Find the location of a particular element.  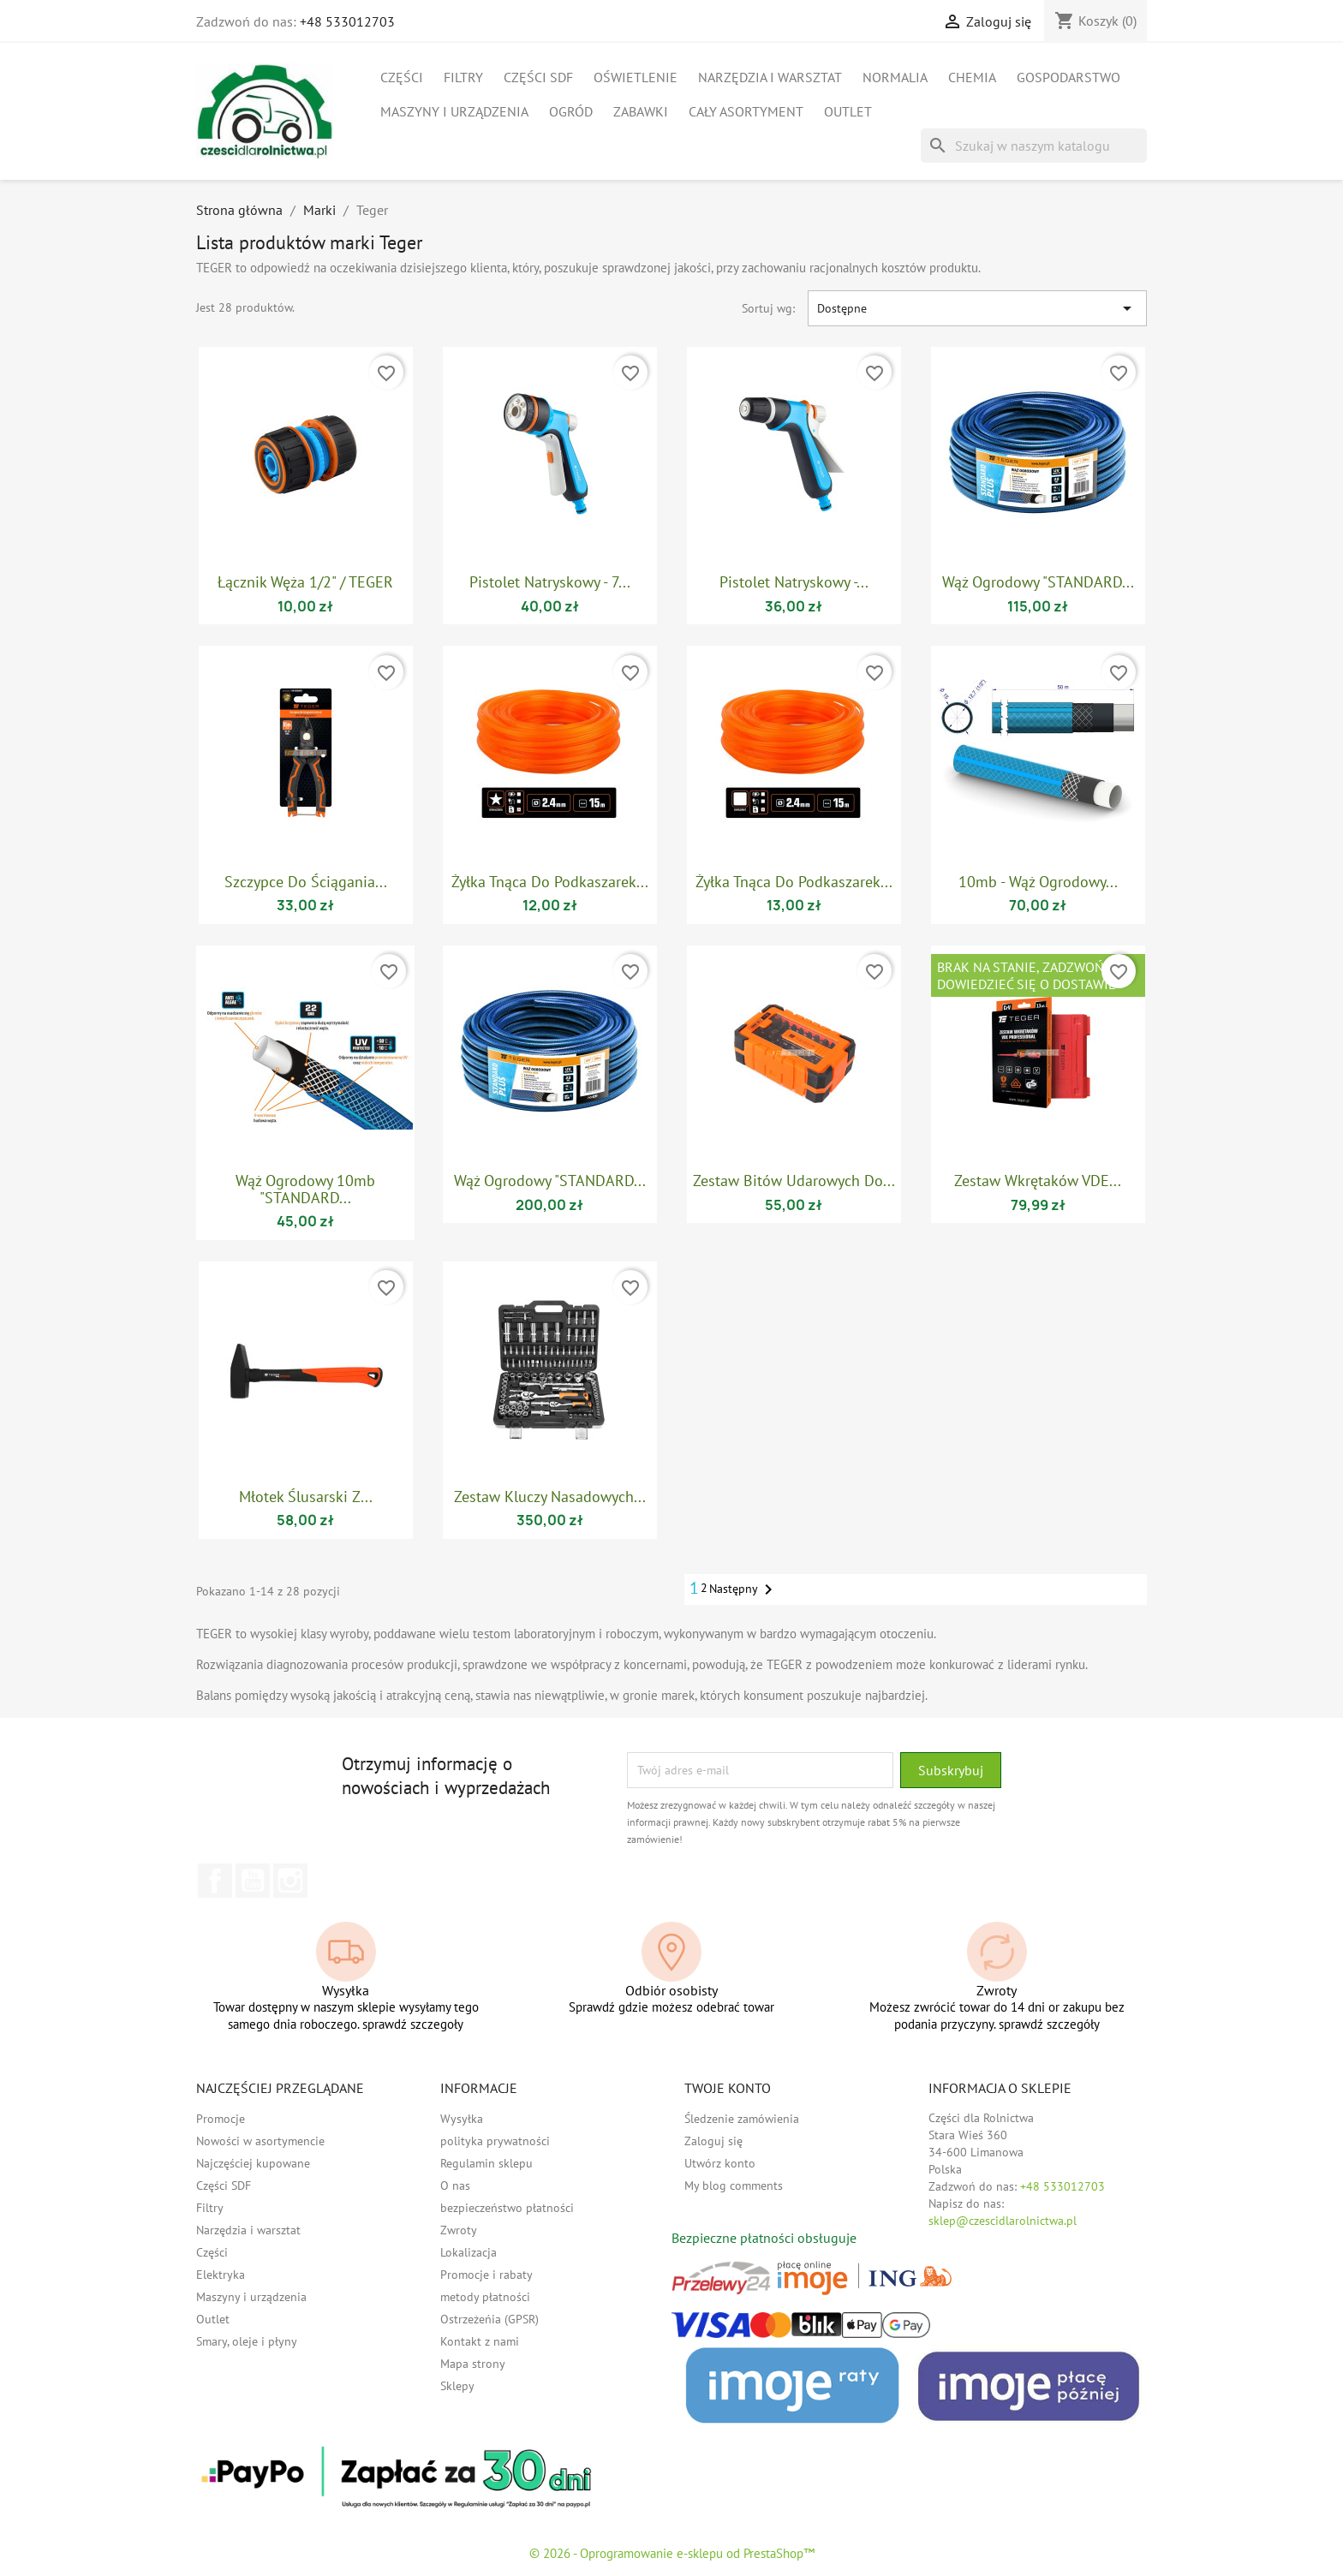

Instagram is located at coordinates (290, 1880).